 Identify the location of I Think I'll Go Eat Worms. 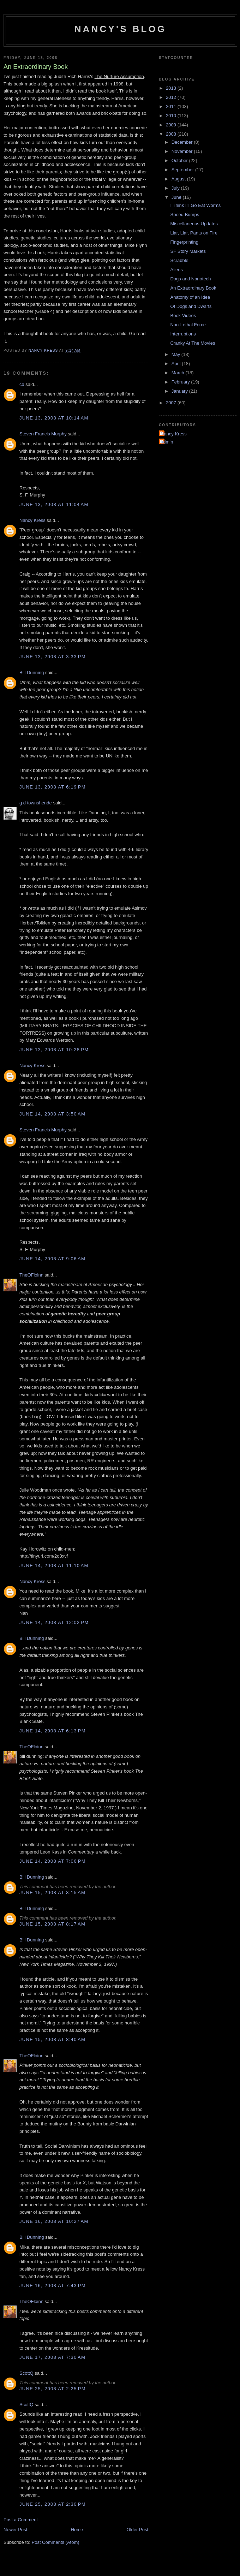
(195, 205).